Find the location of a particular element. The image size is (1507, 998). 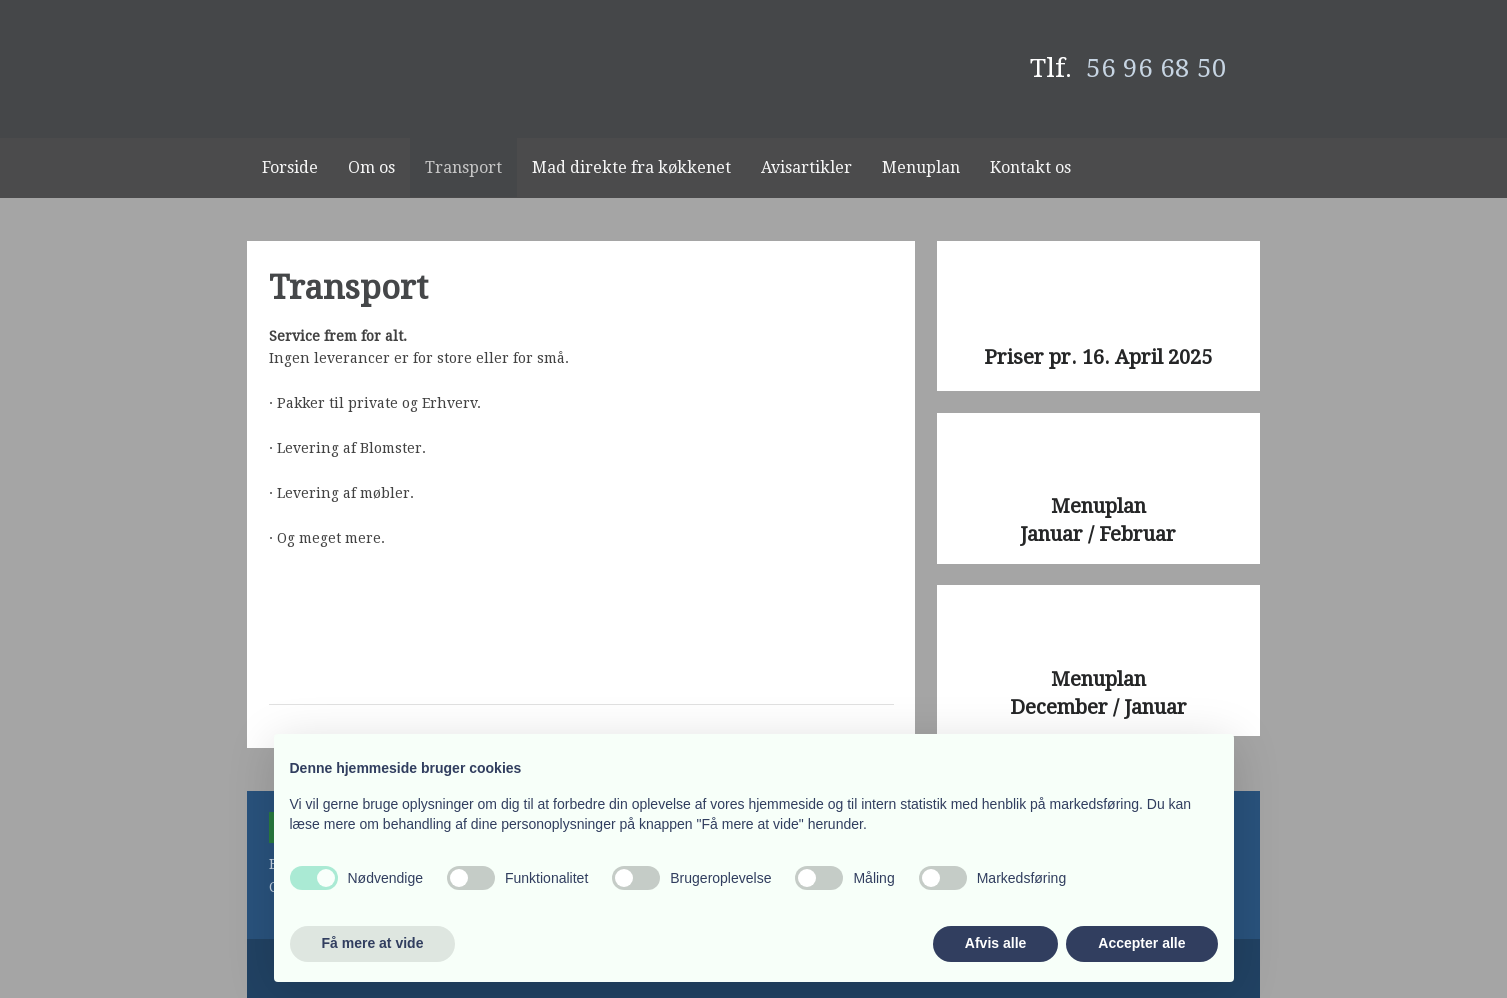

Avisartikler is located at coordinates (806, 167).